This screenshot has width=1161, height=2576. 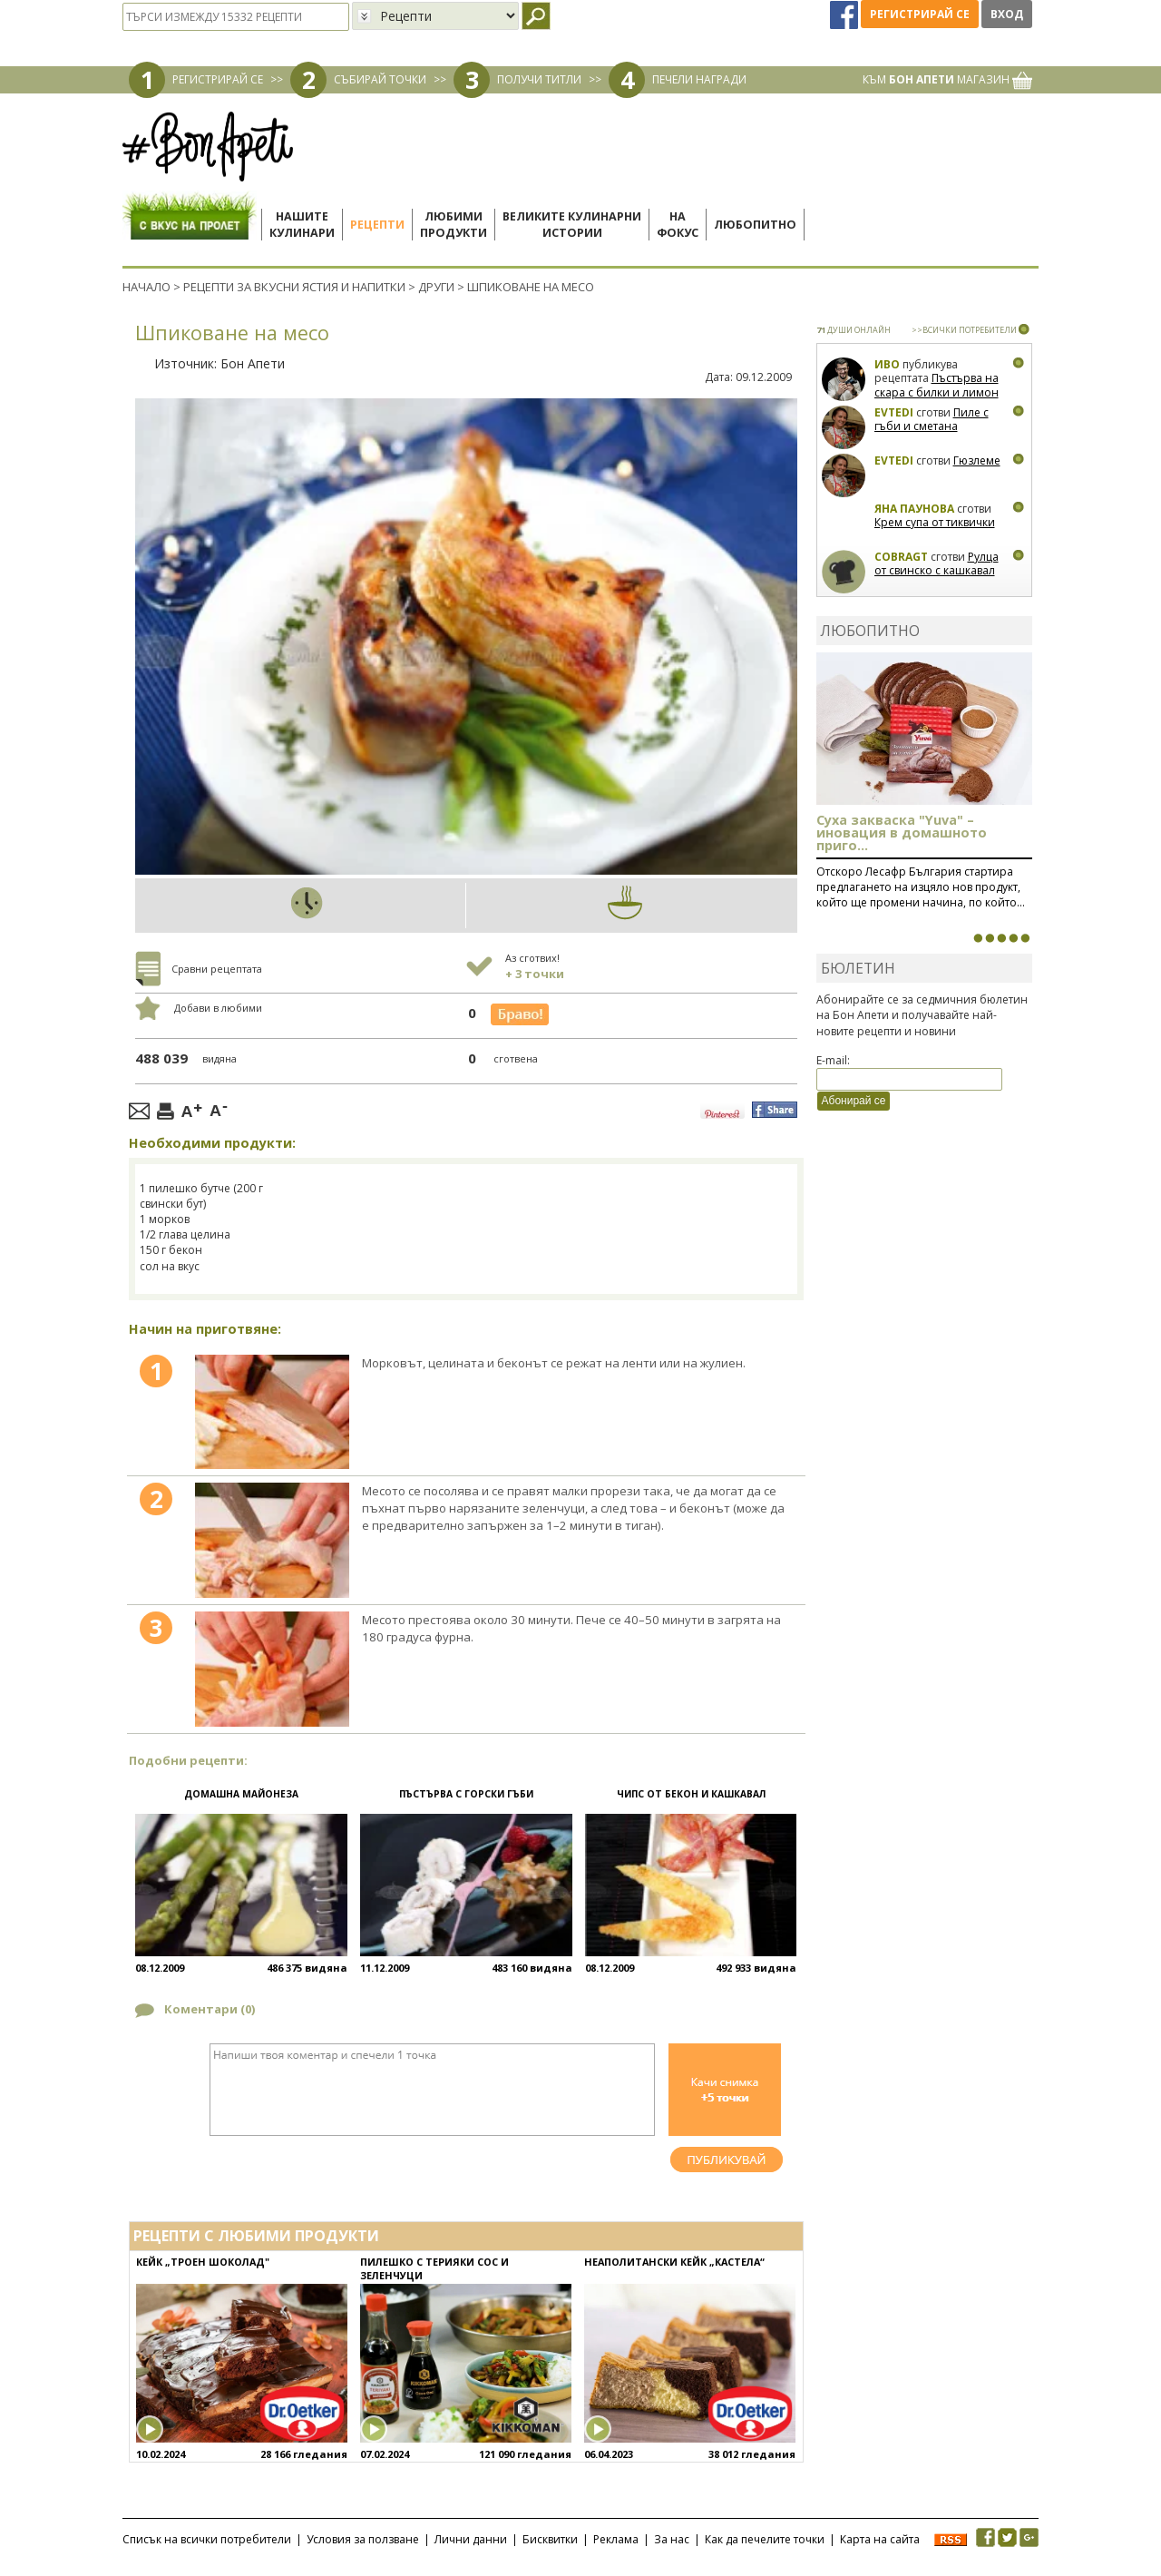 I want to click on Великите кулинарниистории, so click(x=571, y=224).